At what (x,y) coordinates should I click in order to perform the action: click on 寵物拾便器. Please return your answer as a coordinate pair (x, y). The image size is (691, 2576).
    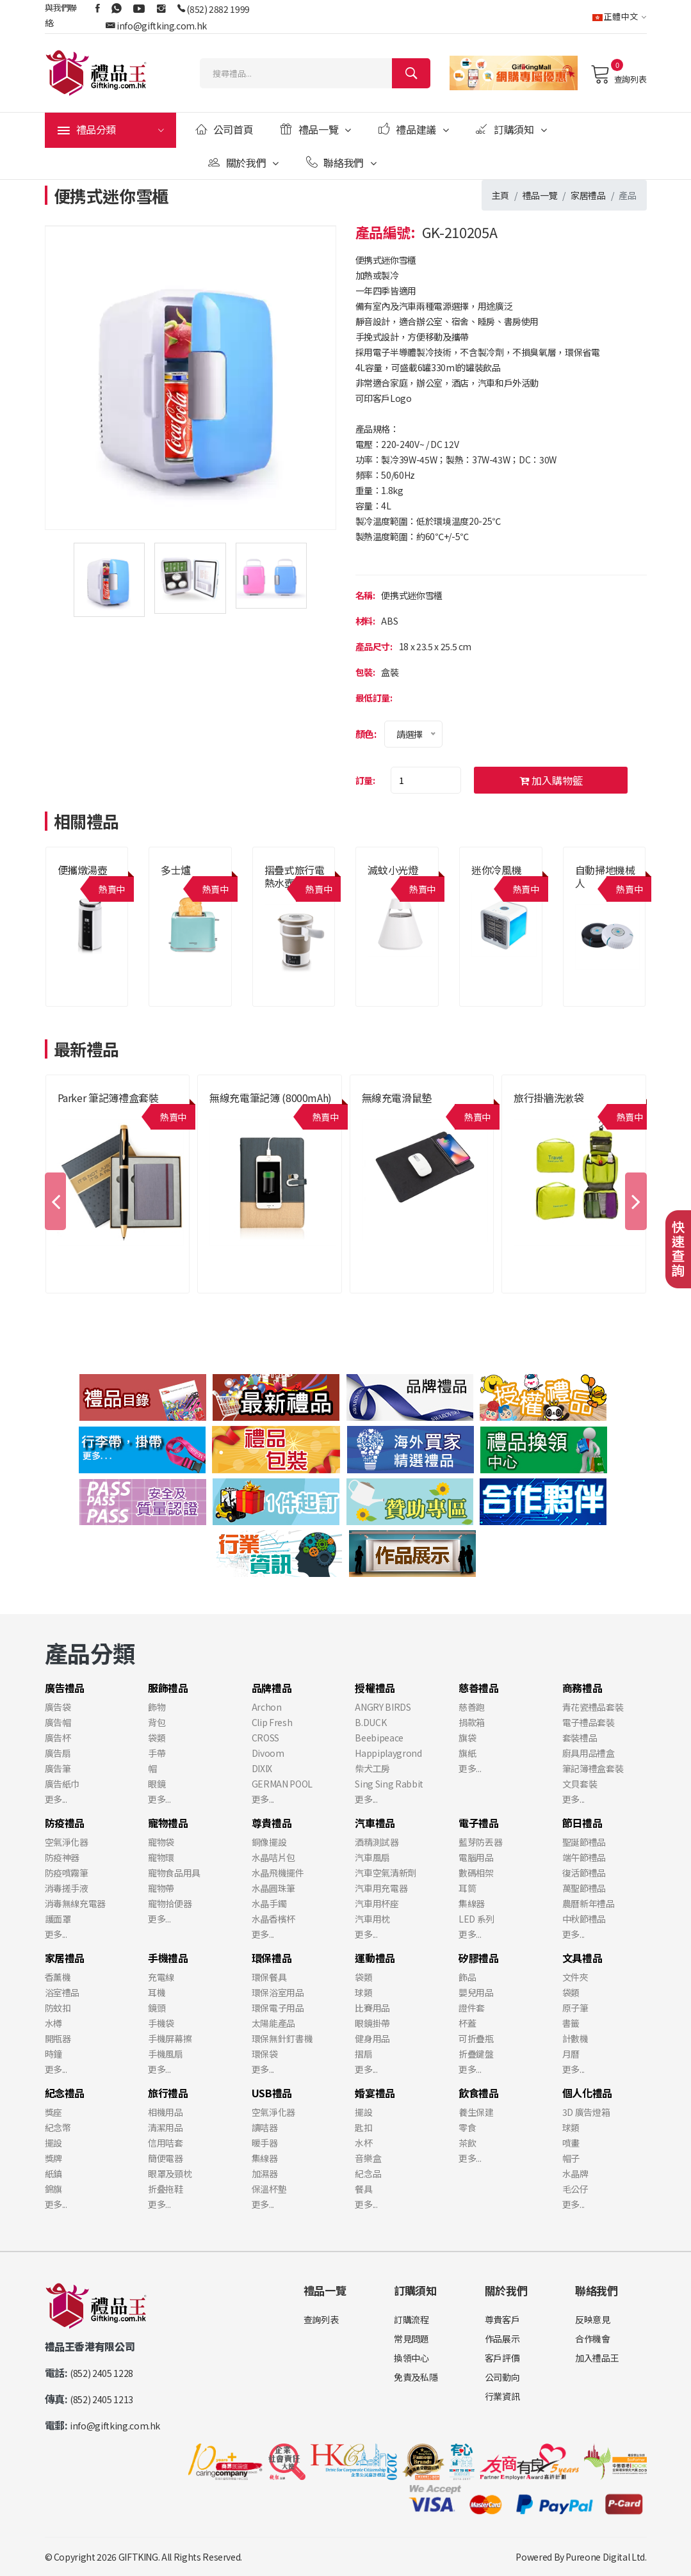
    Looking at the image, I should click on (169, 1903).